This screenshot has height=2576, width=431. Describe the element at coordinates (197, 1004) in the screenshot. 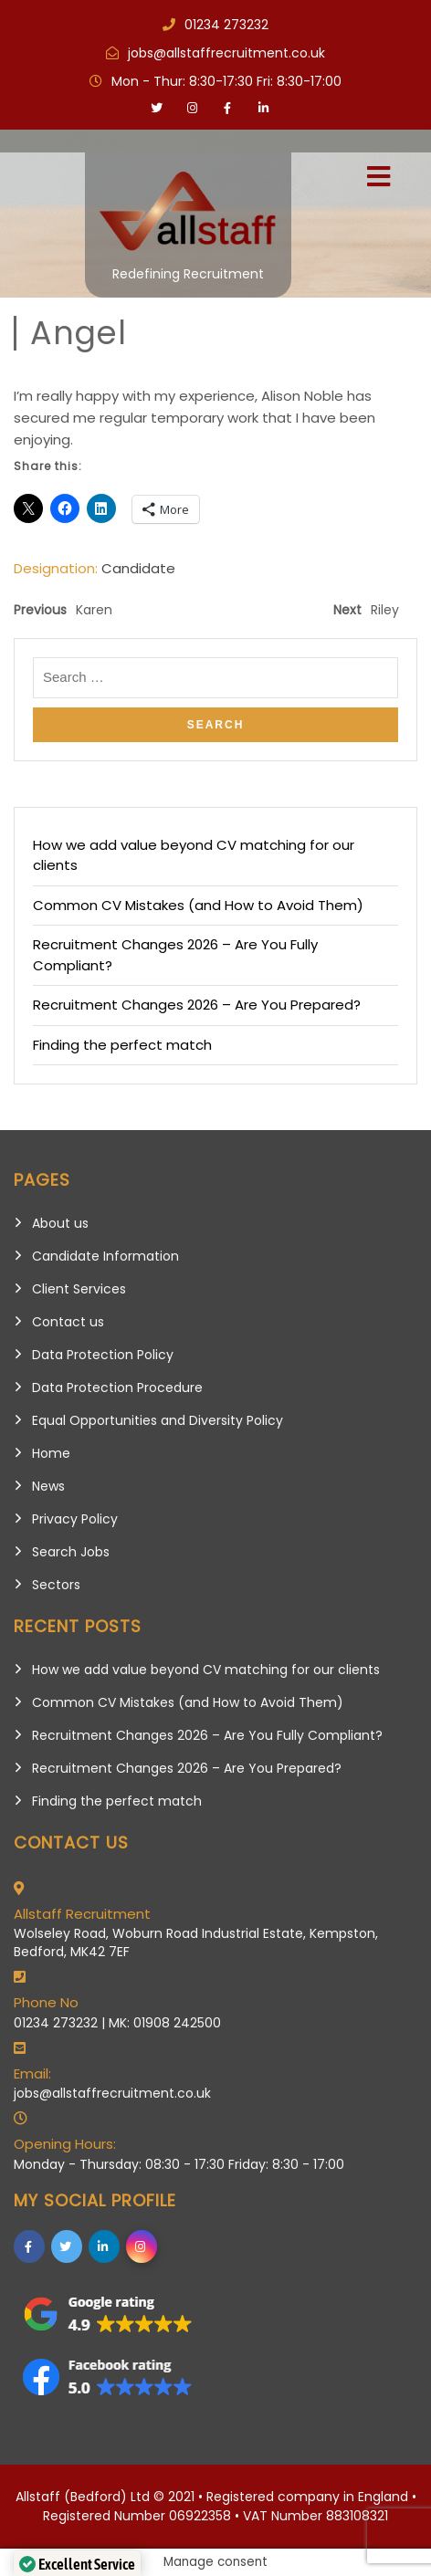

I see `Recruitment Changes 2026 – Are You Prepared?` at that location.